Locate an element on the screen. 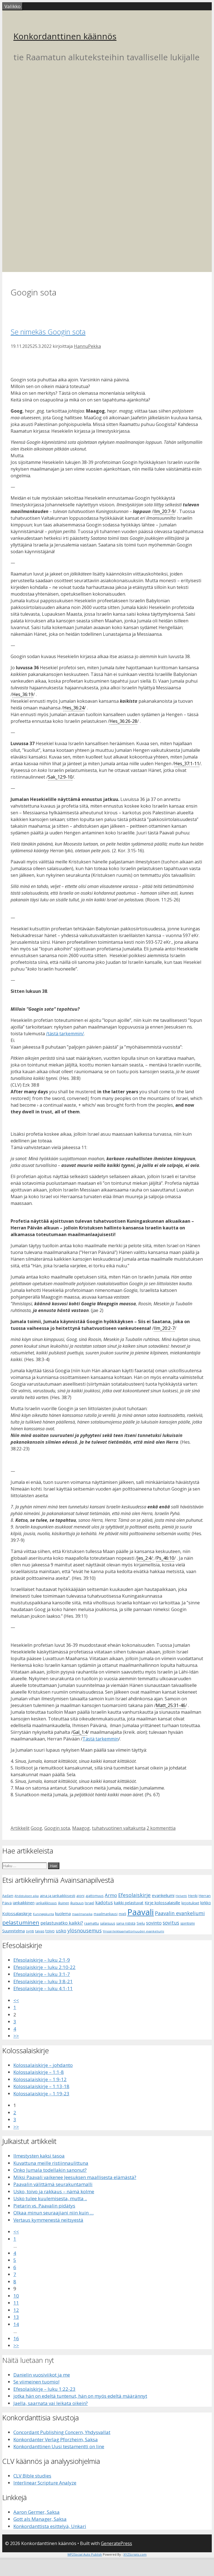 The image size is (214, 2576). kirkko [kirkko (9 kohdetta)] is located at coordinates (205, 1902).